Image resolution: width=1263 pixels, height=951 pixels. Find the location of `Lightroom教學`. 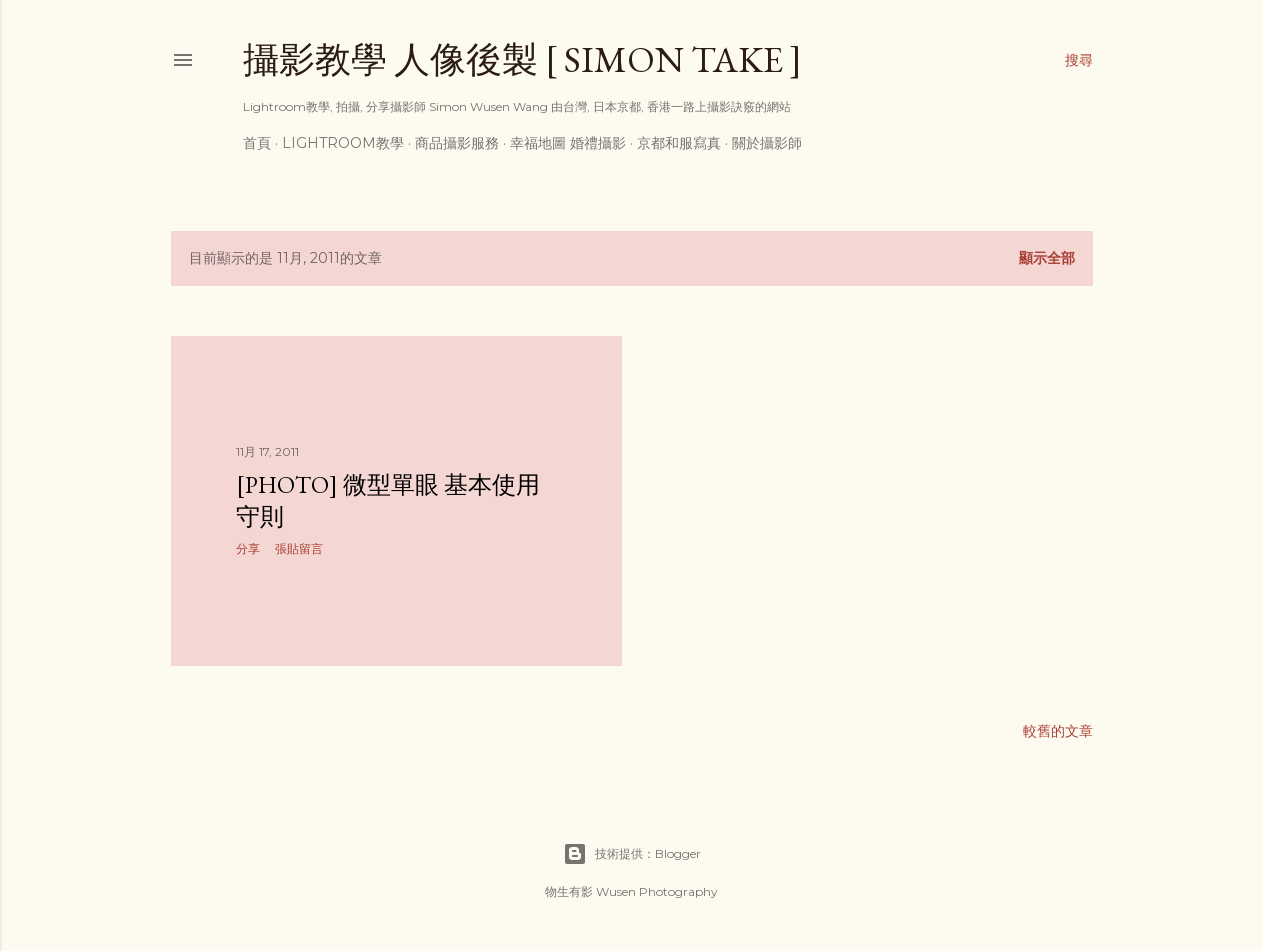

Lightroom教學 is located at coordinates (343, 143).